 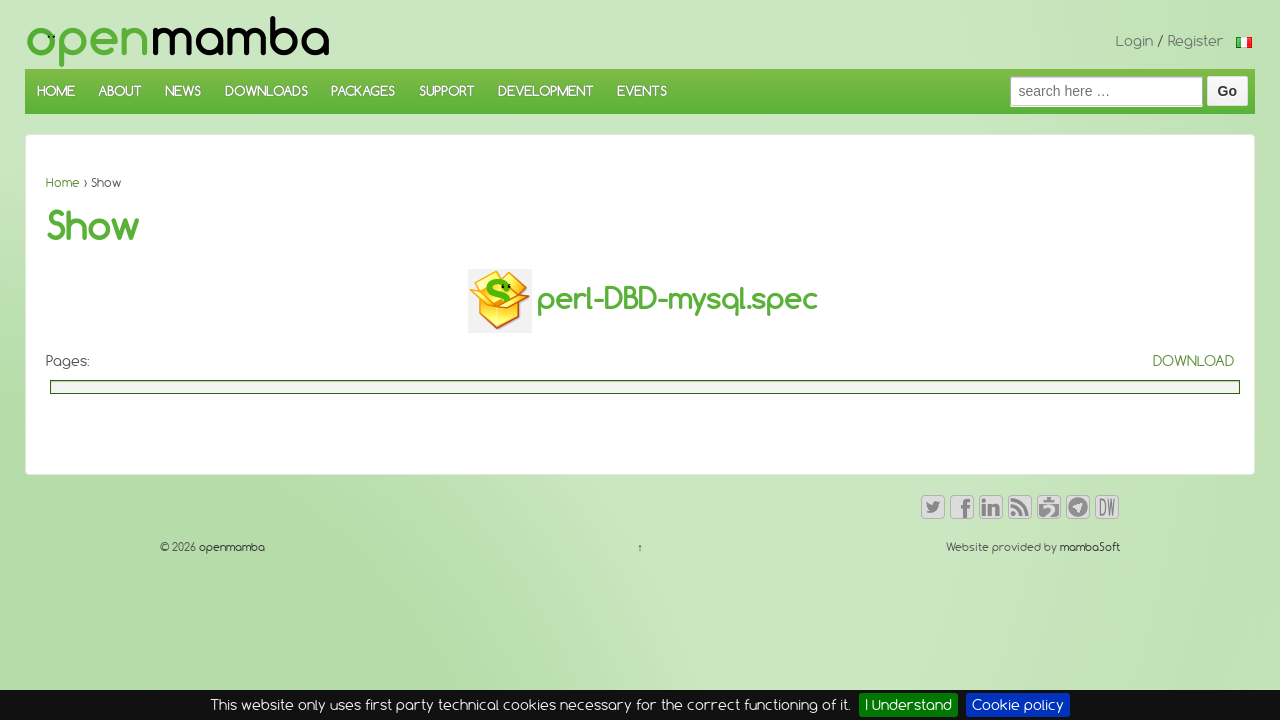 What do you see at coordinates (1018, 705) in the screenshot?
I see `Cookie policy` at bounding box center [1018, 705].